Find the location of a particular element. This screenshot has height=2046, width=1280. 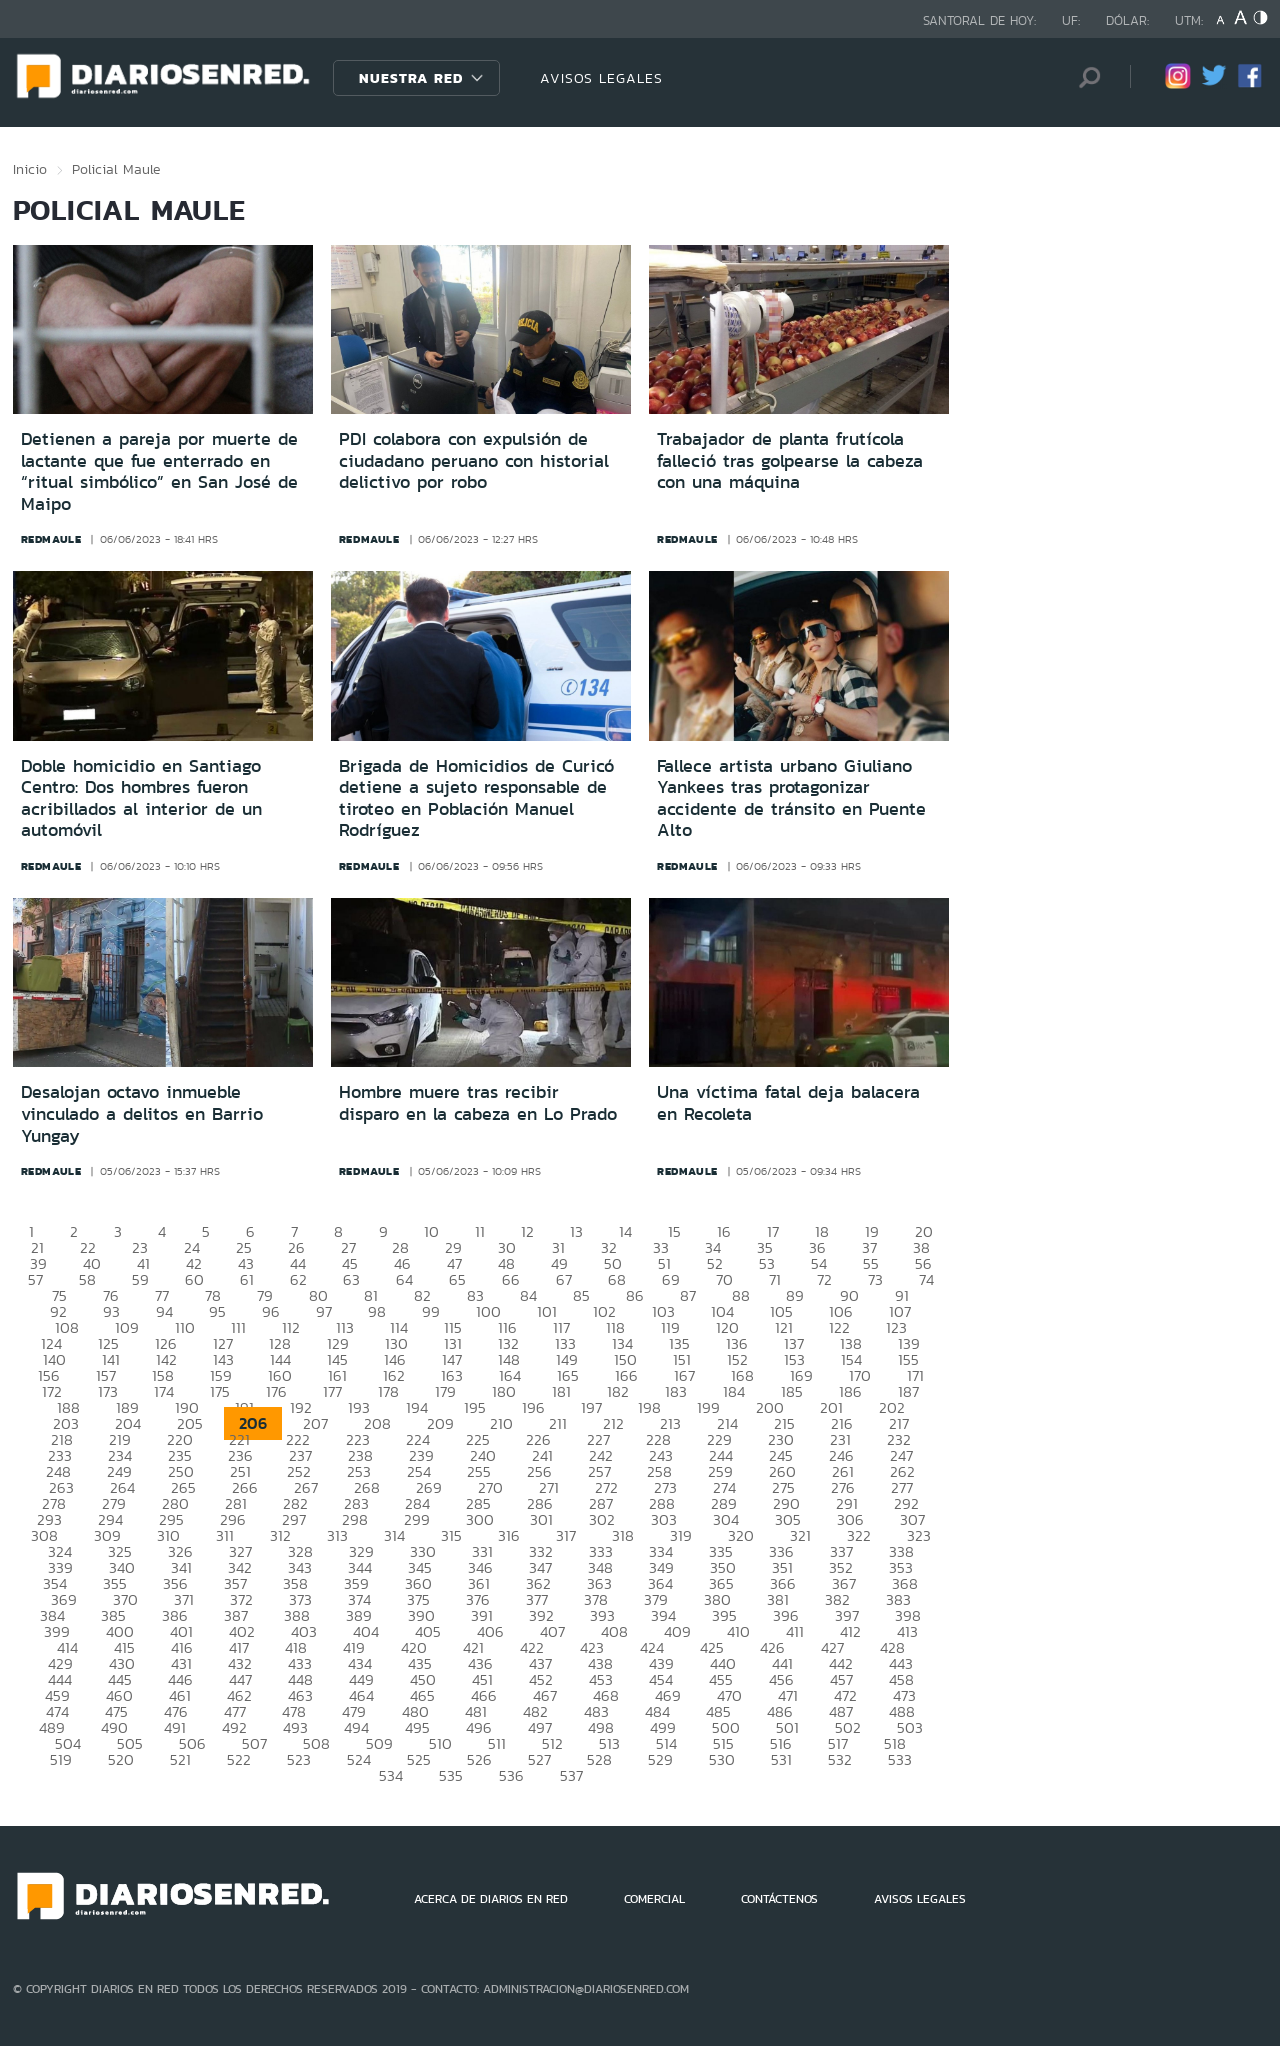

534 is located at coordinates (391, 1775).